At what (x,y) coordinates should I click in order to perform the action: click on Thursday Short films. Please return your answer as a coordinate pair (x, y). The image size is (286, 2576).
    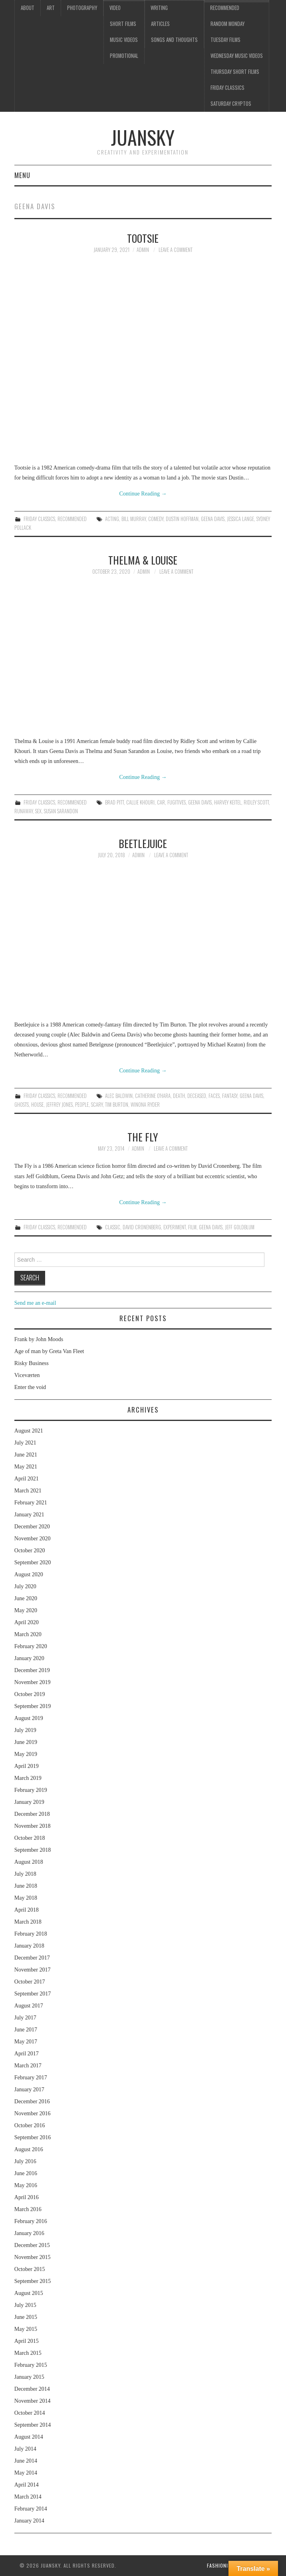
    Looking at the image, I should click on (235, 71).